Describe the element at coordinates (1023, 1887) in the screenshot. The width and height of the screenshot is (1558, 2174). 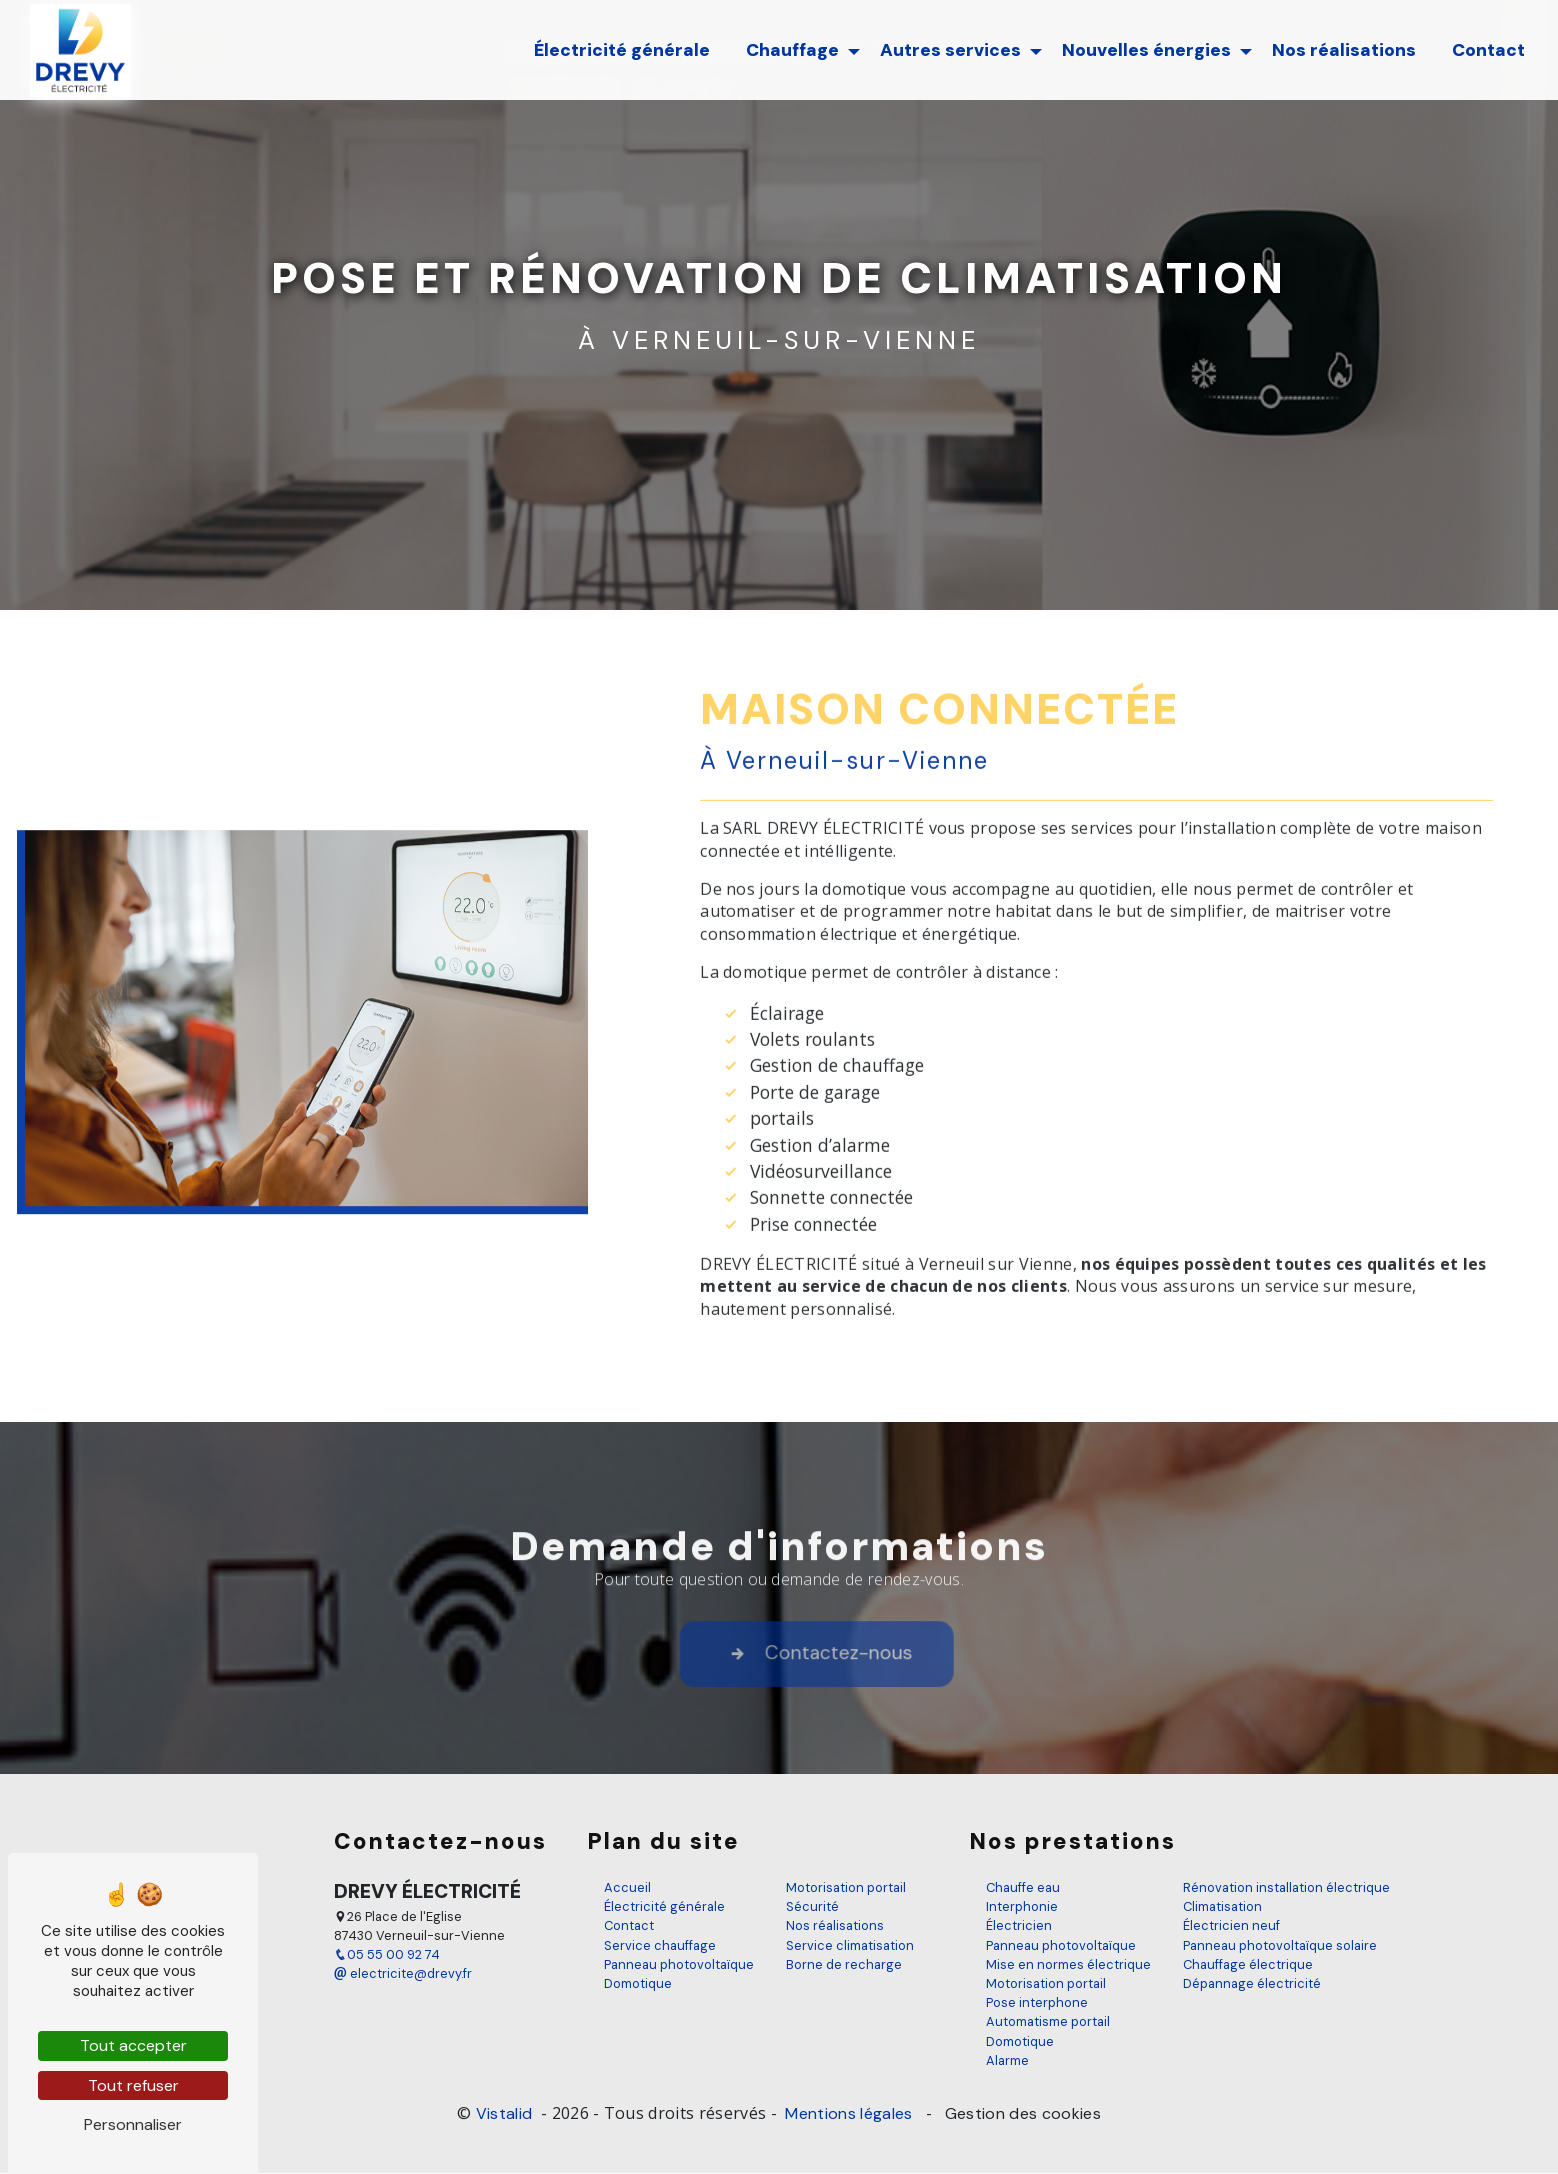
I see `Chauffe eau` at that location.